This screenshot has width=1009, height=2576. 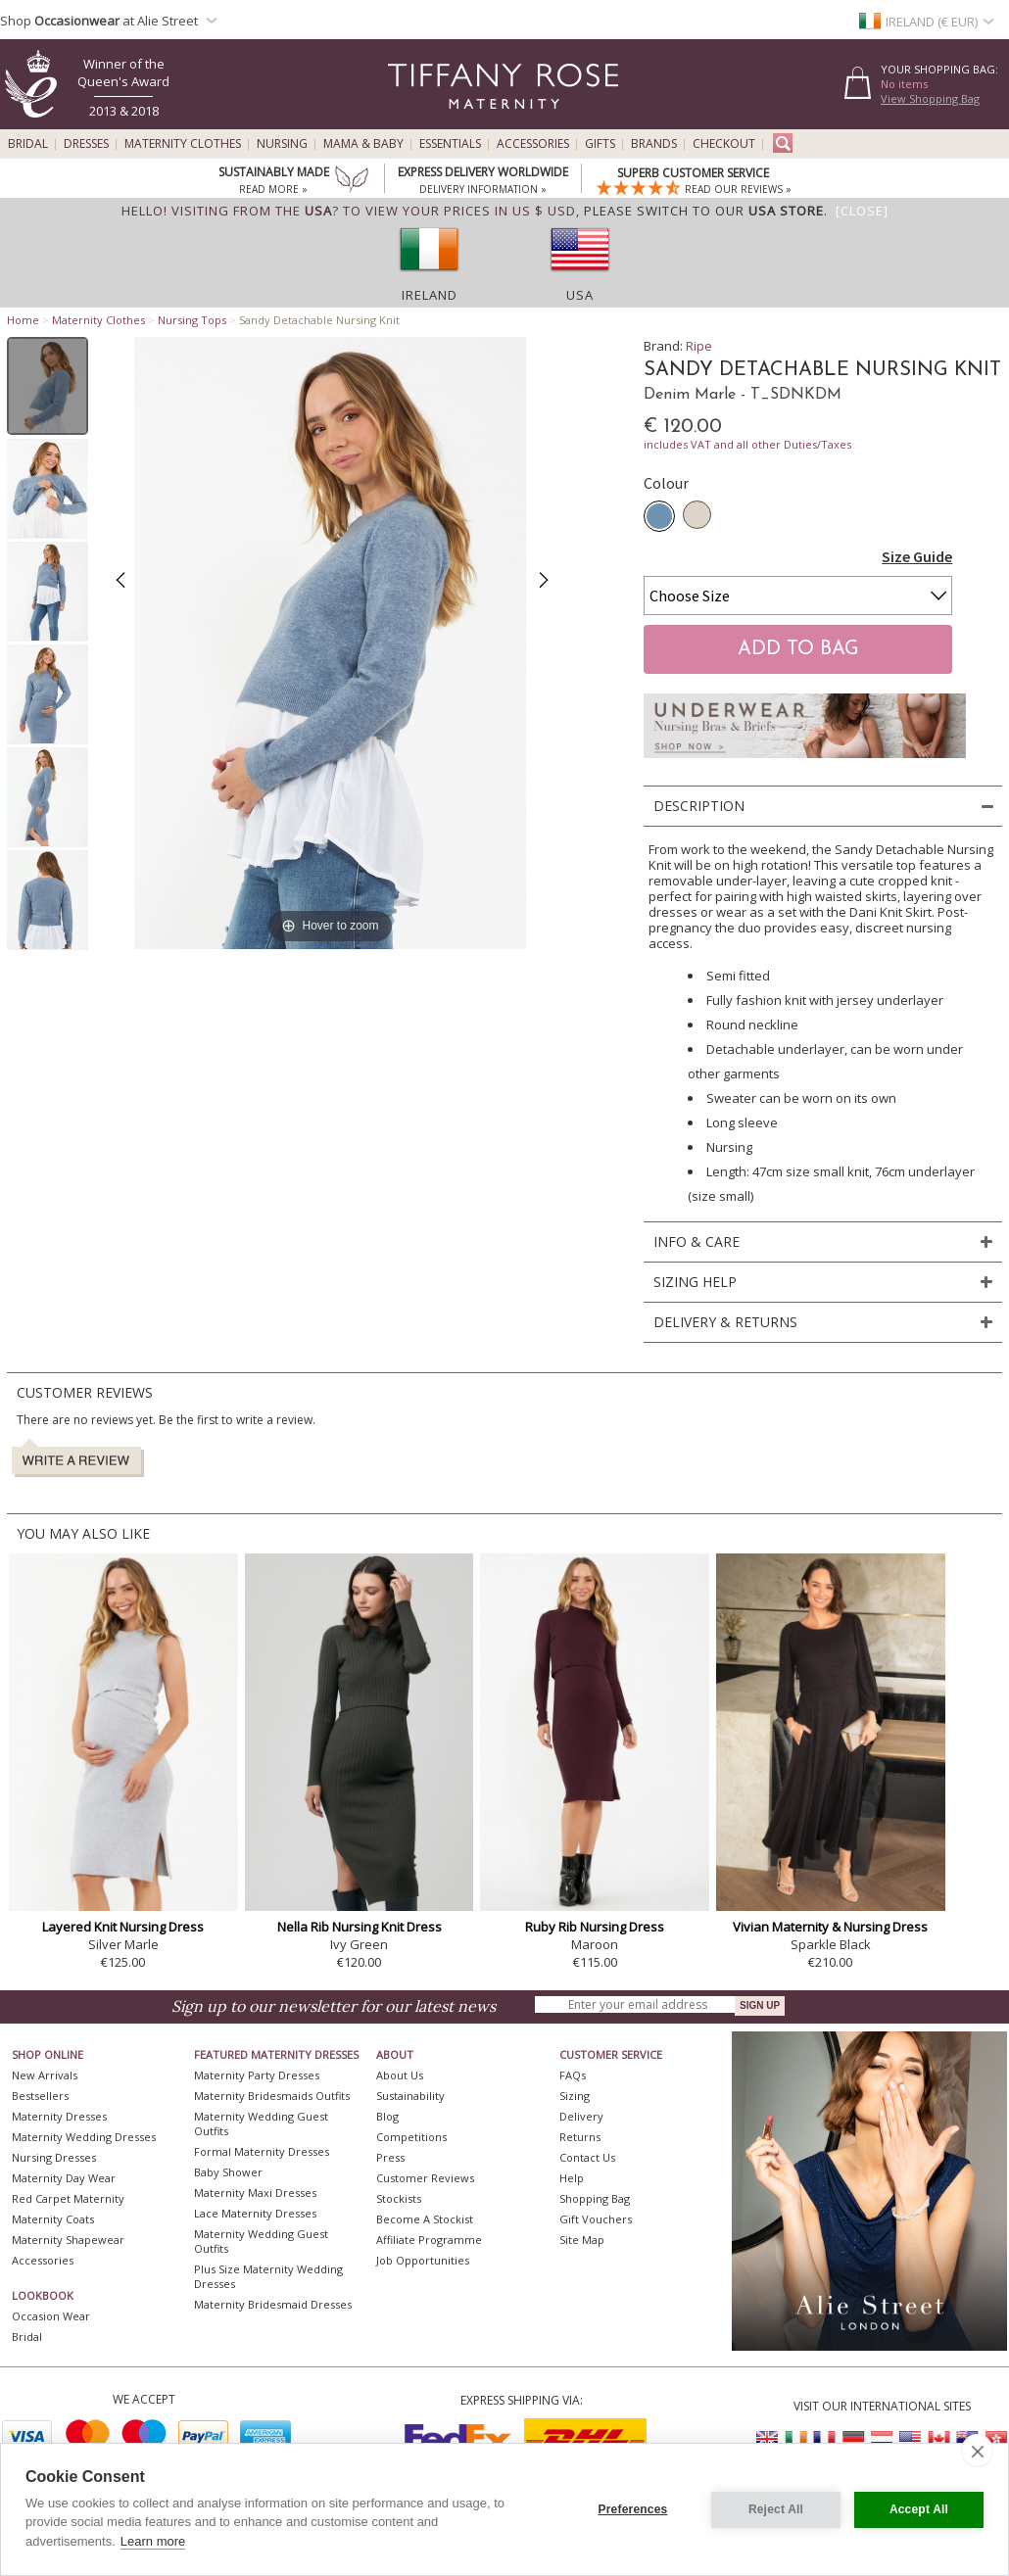 I want to click on Delivery, so click(x=581, y=2116).